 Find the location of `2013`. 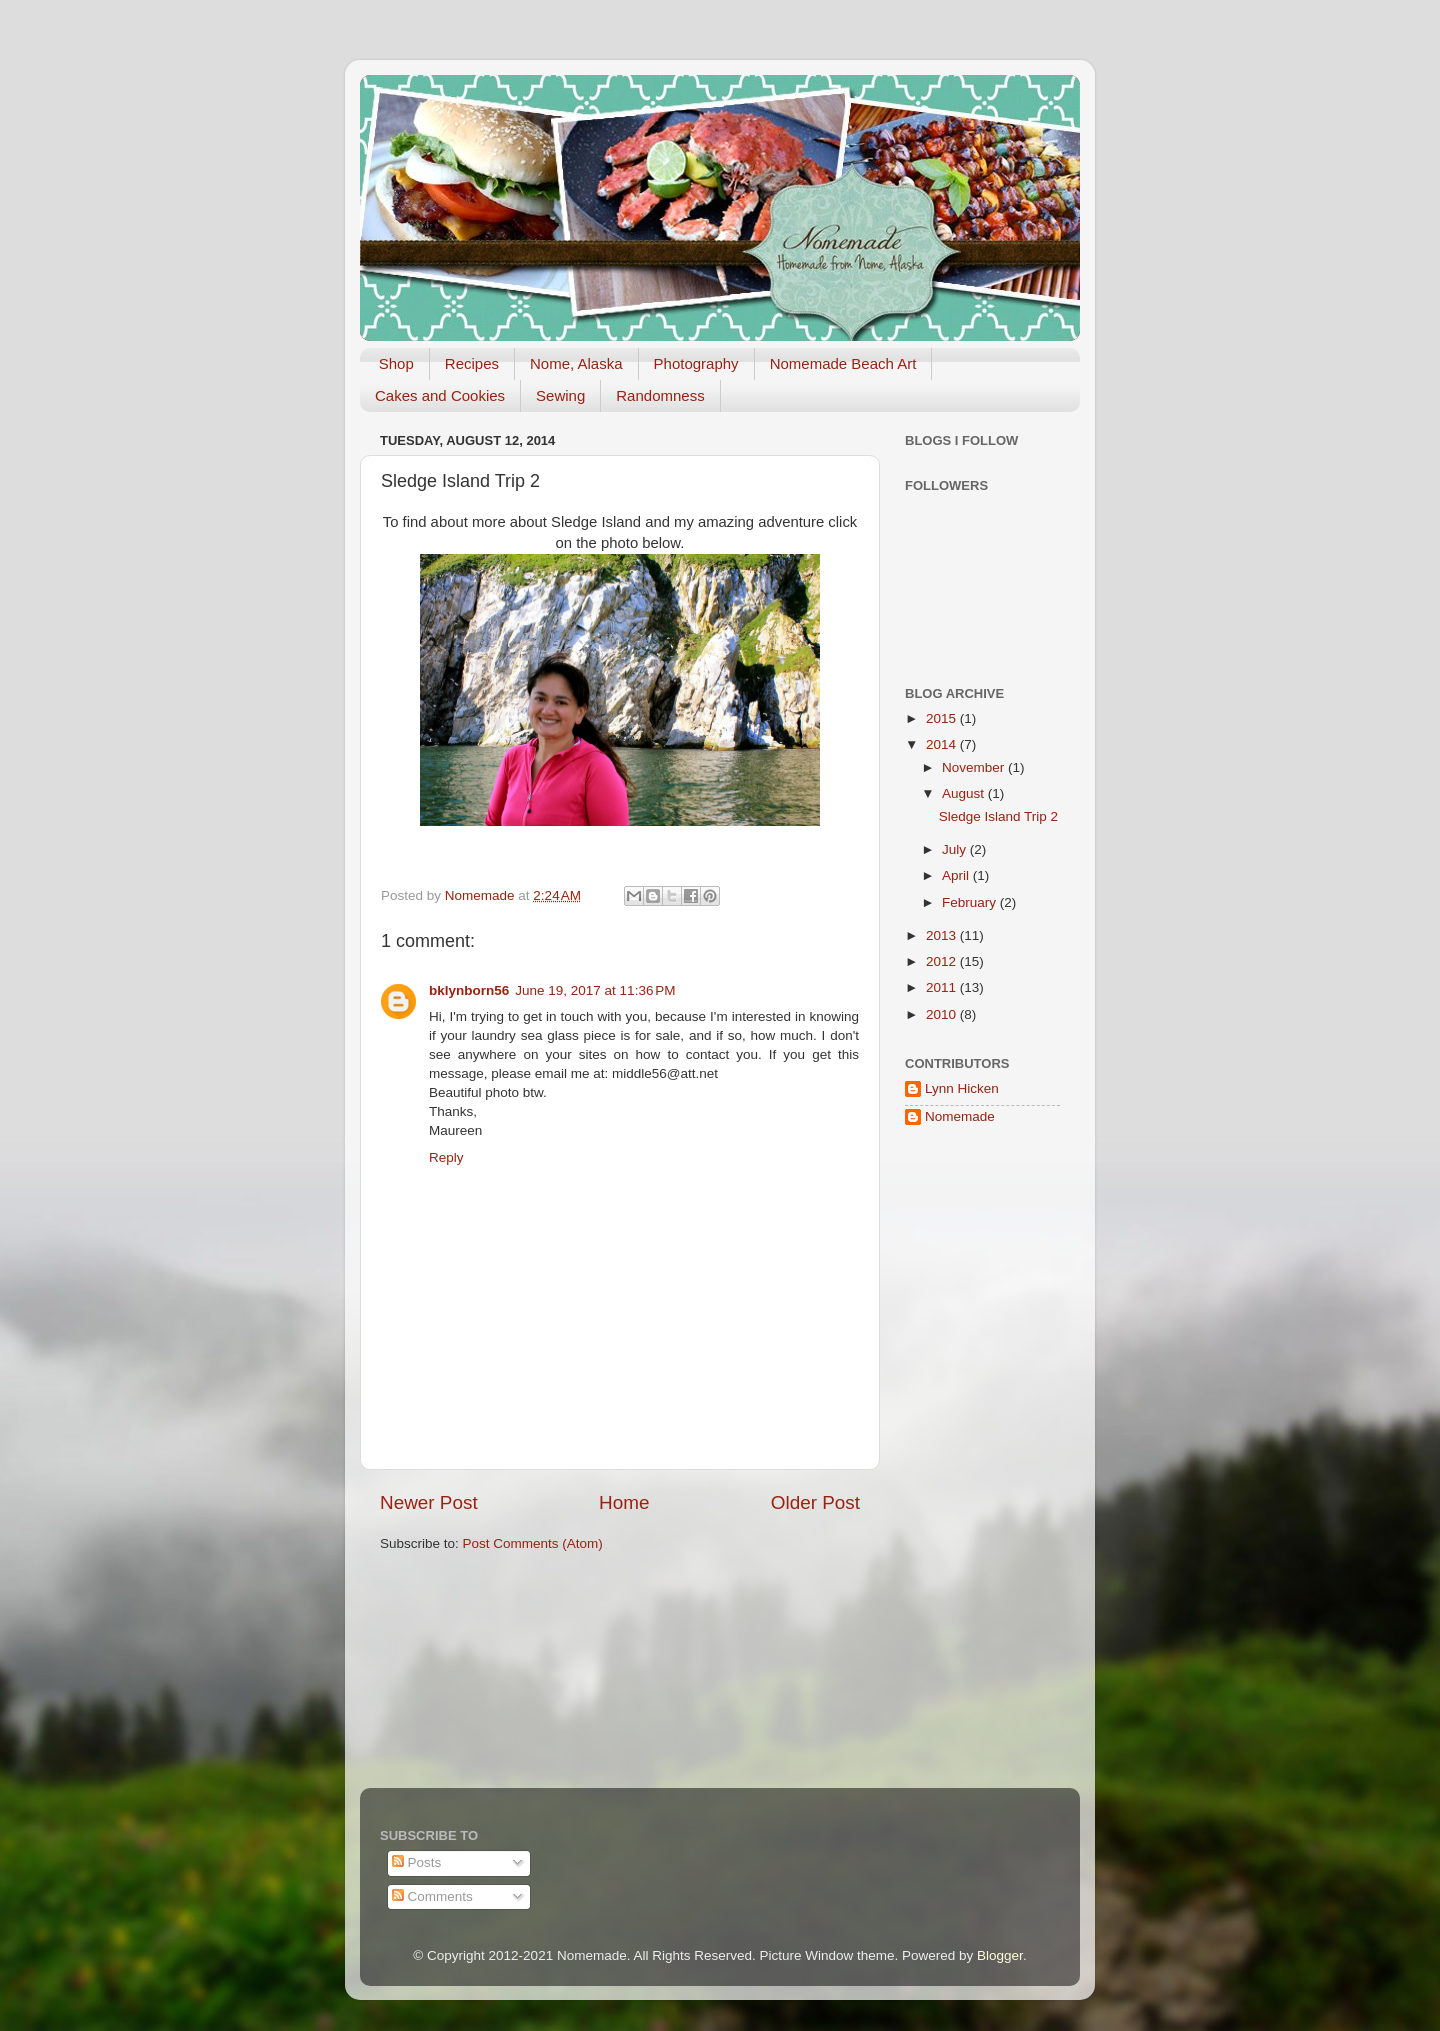

2013 is located at coordinates (943, 935).